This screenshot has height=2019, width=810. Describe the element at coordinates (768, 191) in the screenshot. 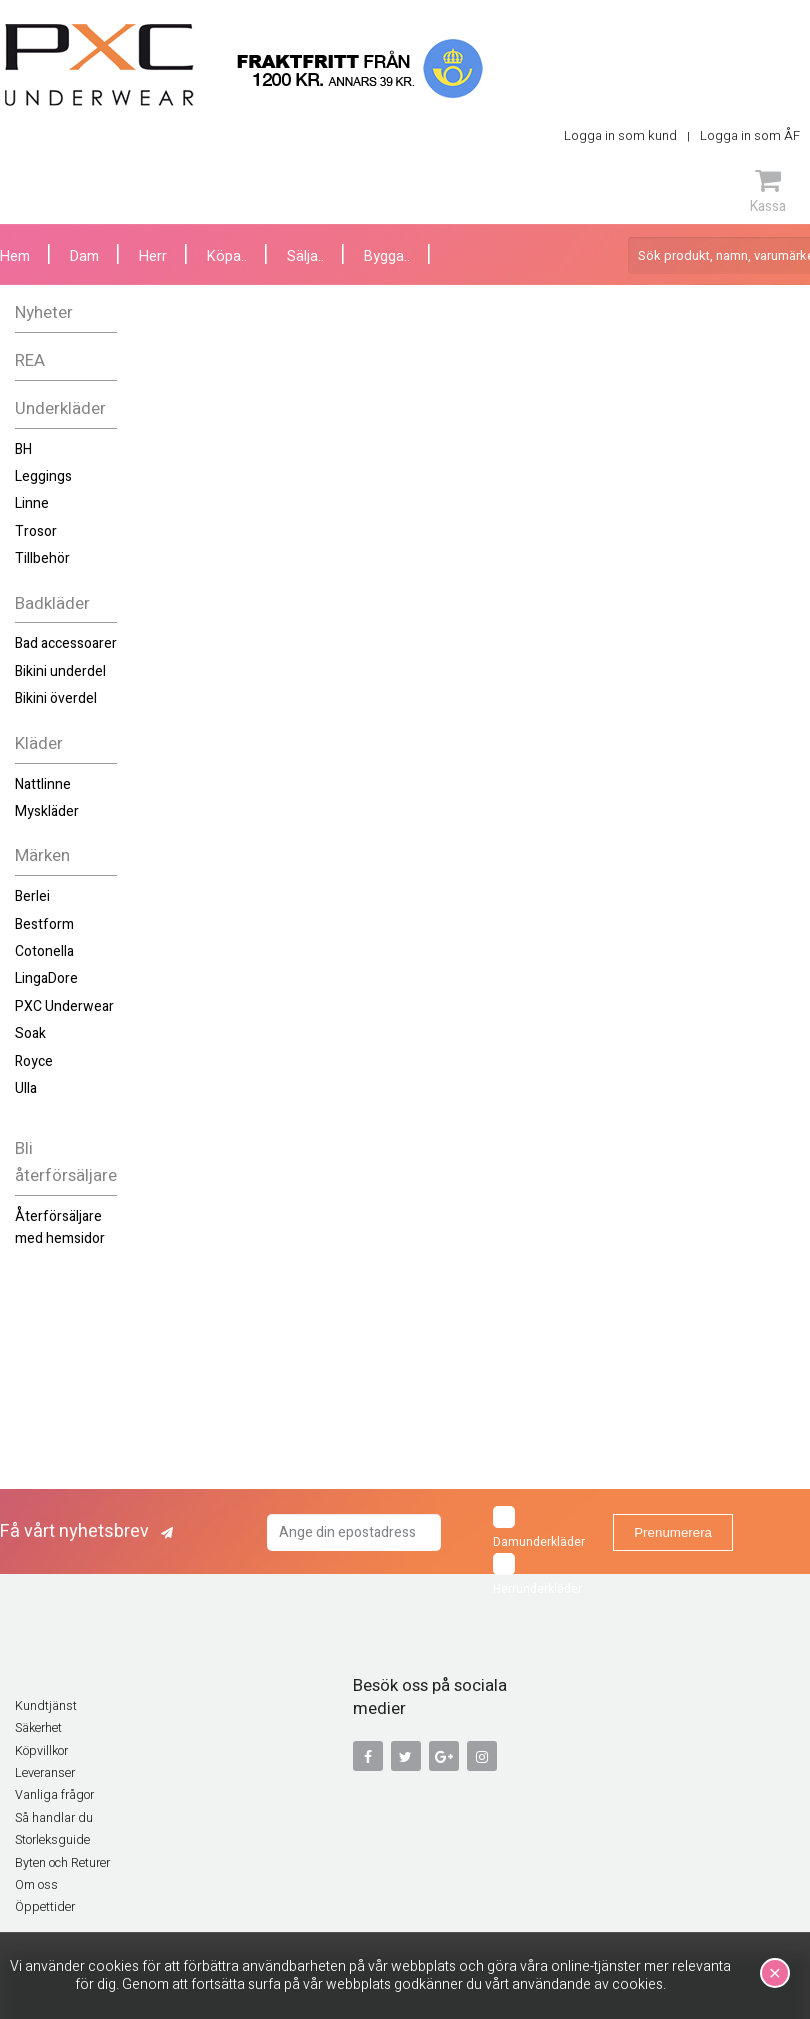

I see `Kassa` at that location.